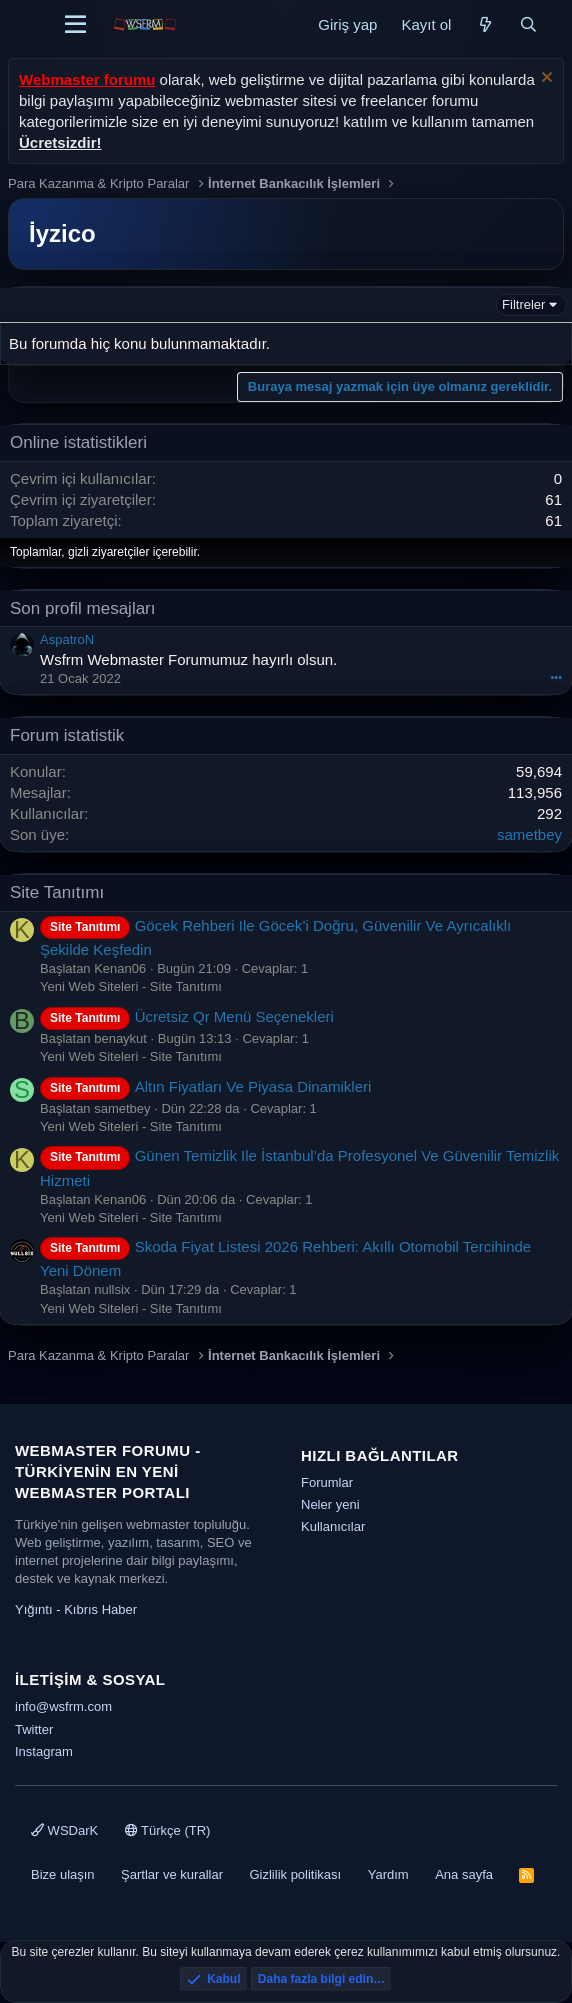 This screenshot has height=2003, width=572. I want to click on Twitter, so click(34, 1729).